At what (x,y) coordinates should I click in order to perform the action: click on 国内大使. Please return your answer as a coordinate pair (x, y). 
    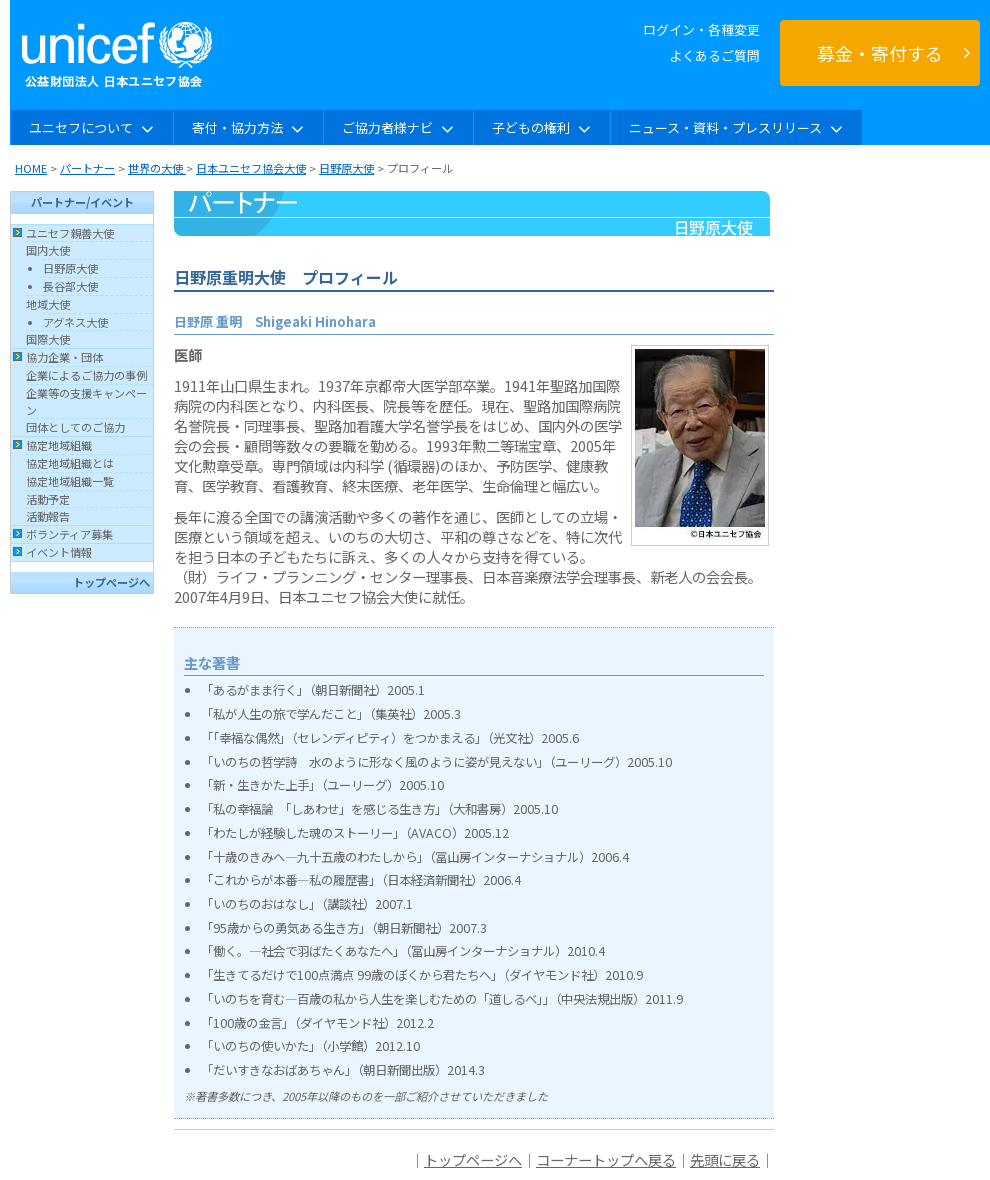
    Looking at the image, I should click on (48, 250).